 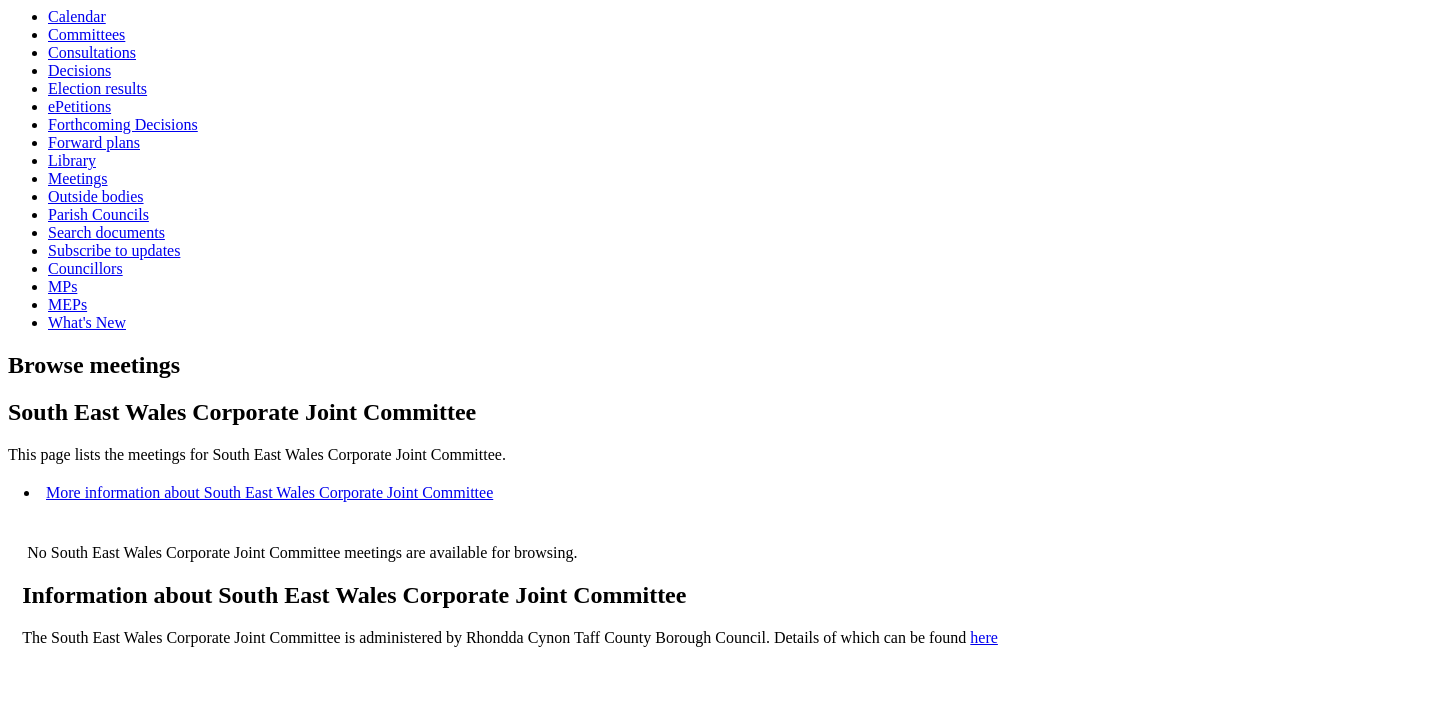 What do you see at coordinates (123, 124) in the screenshot?
I see `Forthcoming Decisions` at bounding box center [123, 124].